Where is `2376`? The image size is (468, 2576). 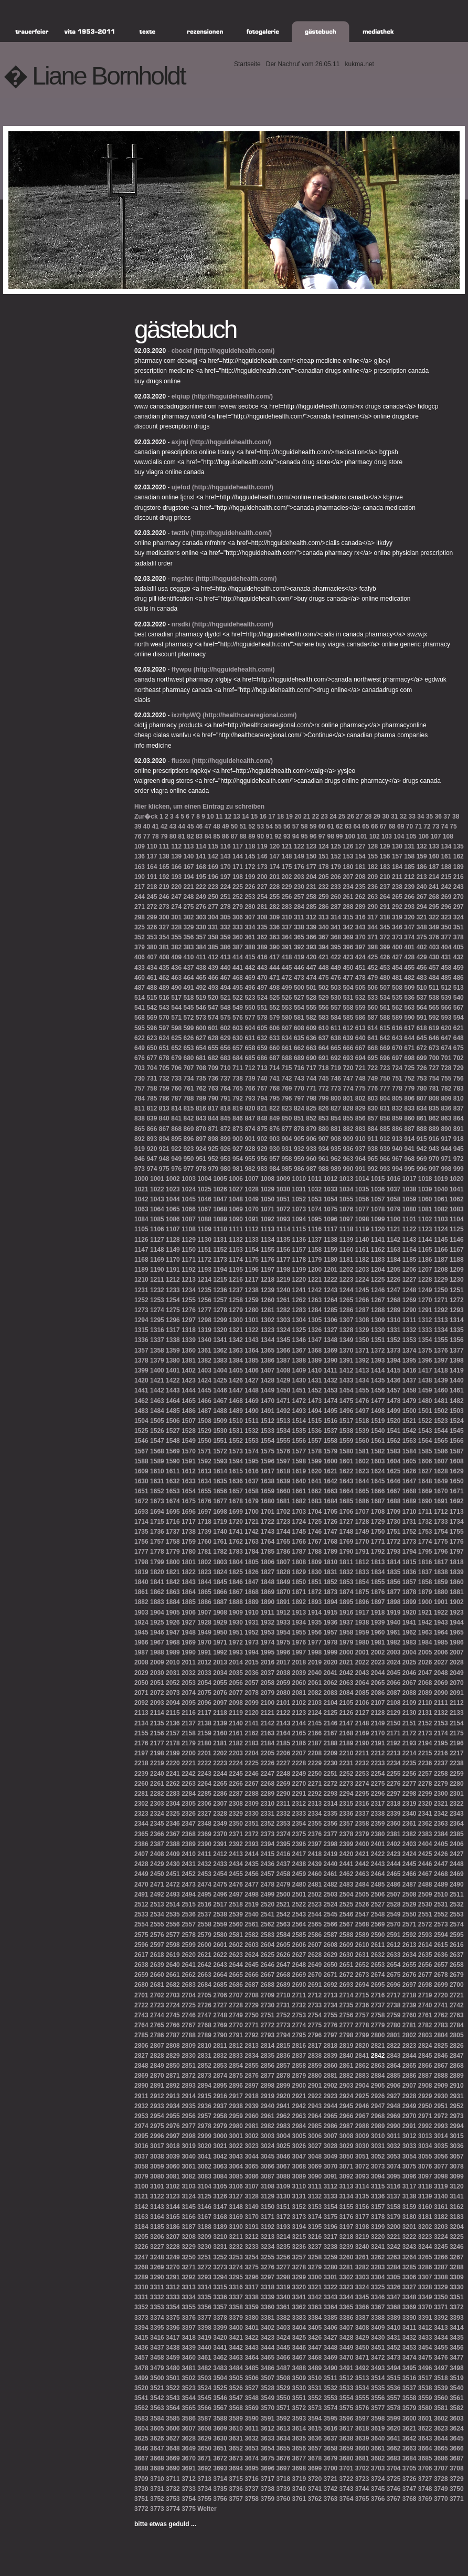
2376 is located at coordinates (315, 1834).